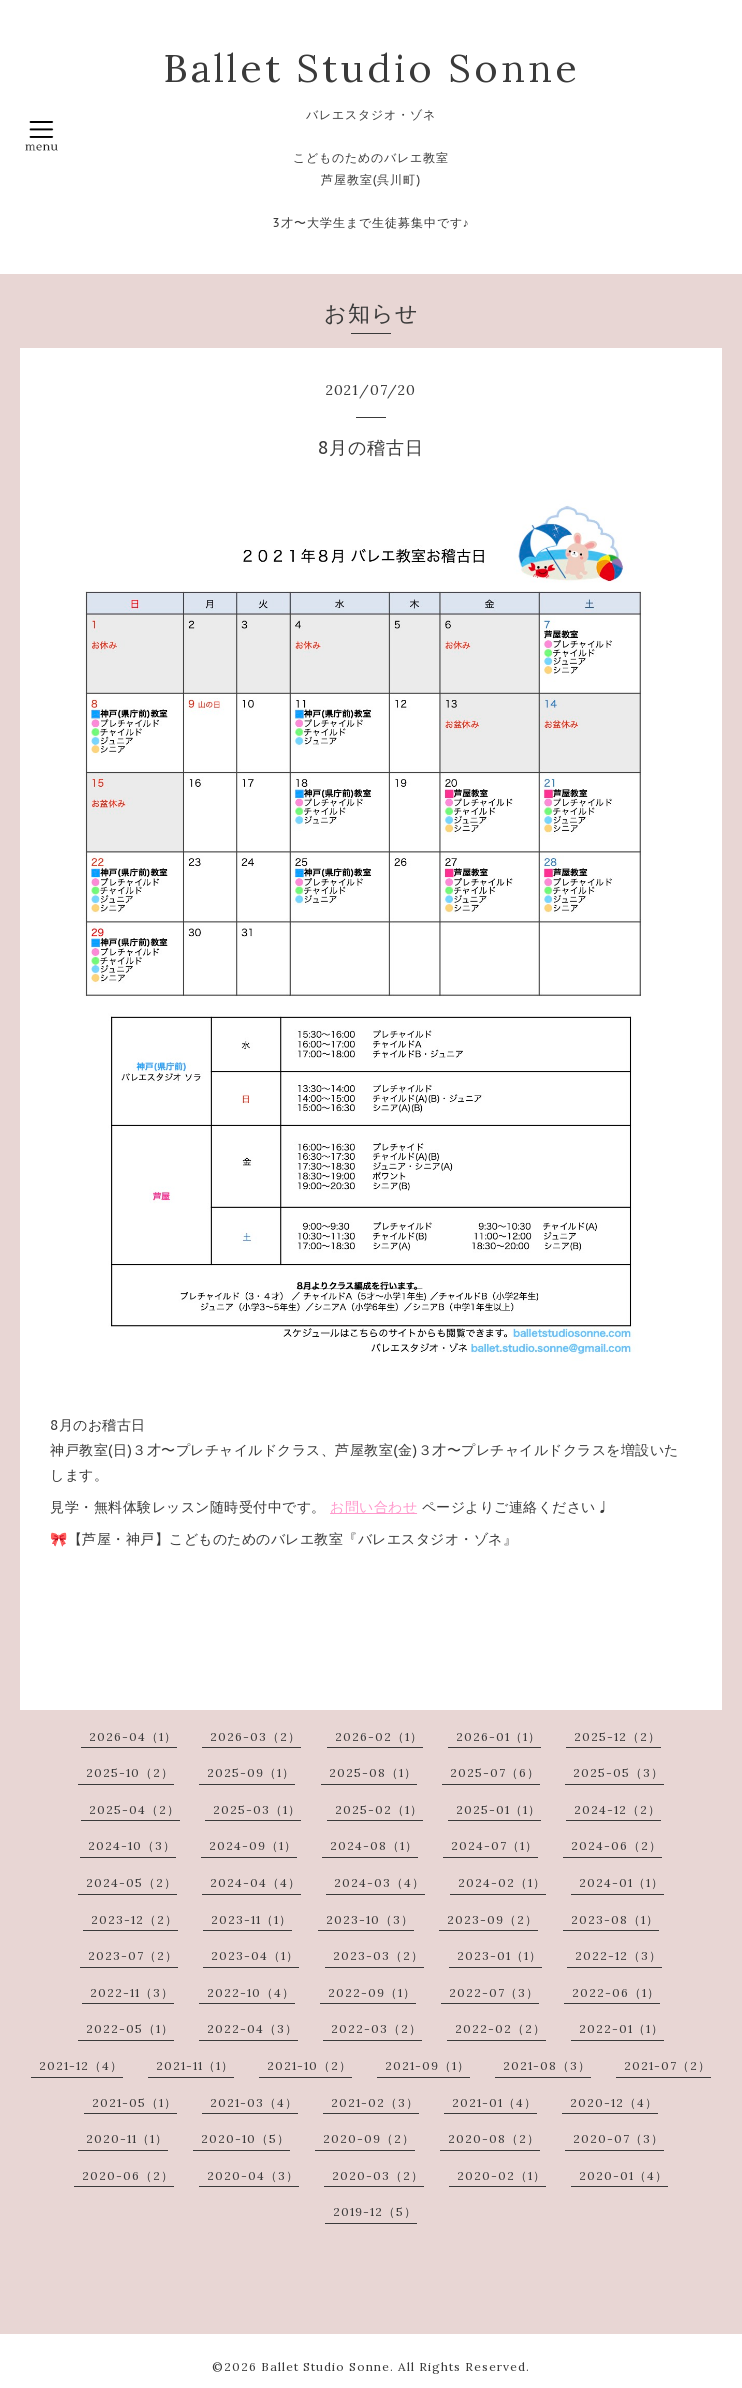 Image resolution: width=742 pixels, height=2388 pixels. Describe the element at coordinates (667, 2065) in the screenshot. I see `2021-07（2）` at that location.